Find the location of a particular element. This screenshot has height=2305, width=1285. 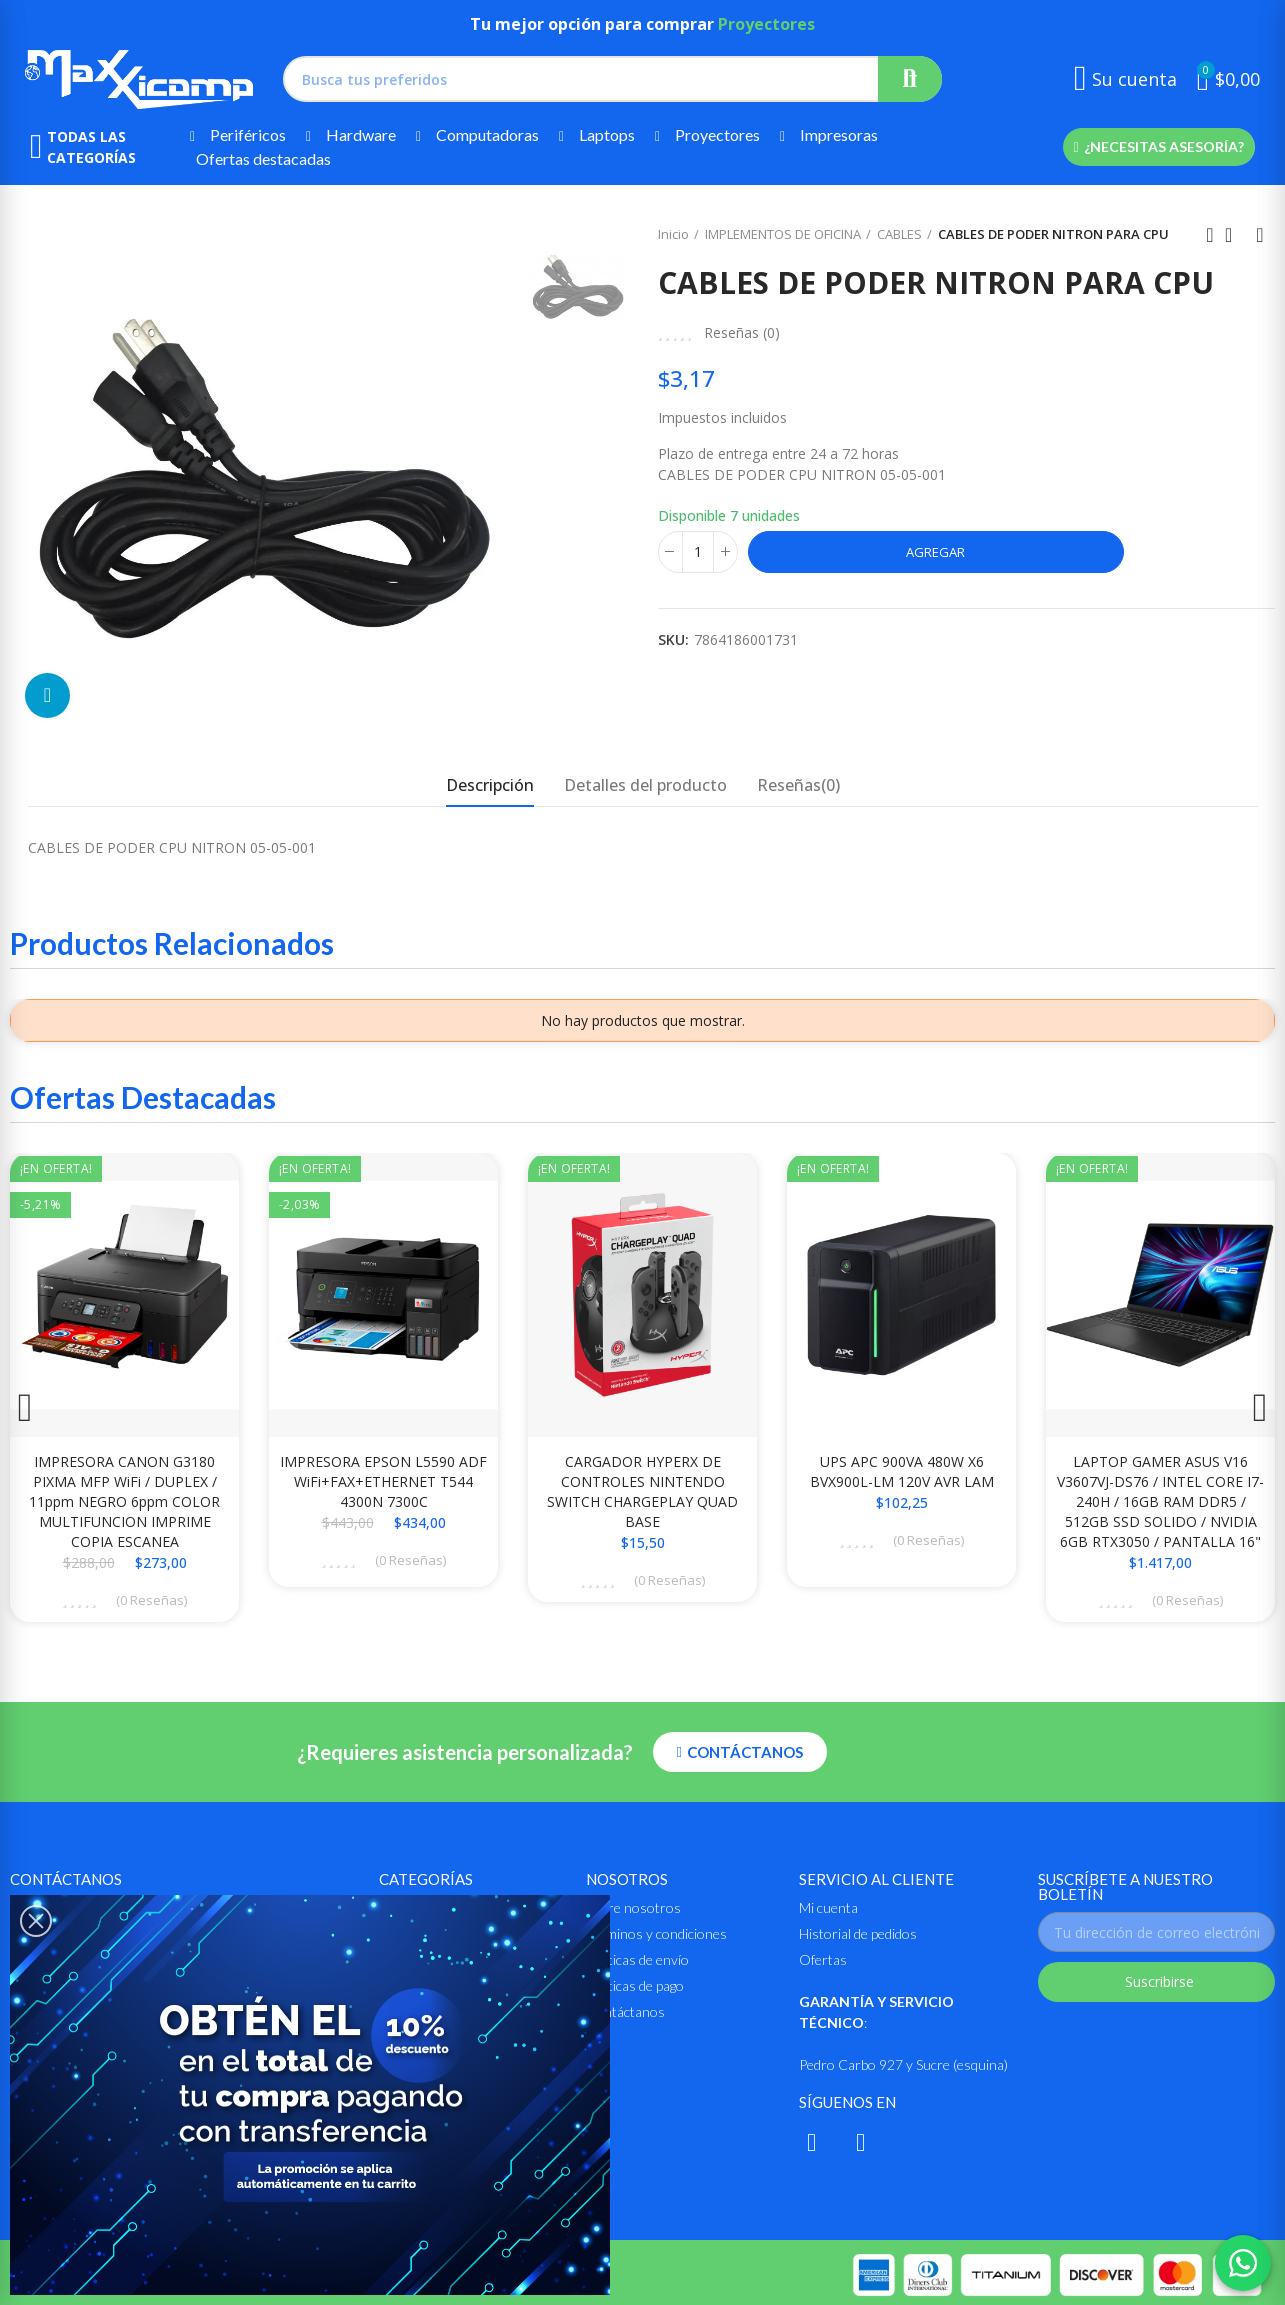

Anterior producto is located at coordinates (1210, 235).